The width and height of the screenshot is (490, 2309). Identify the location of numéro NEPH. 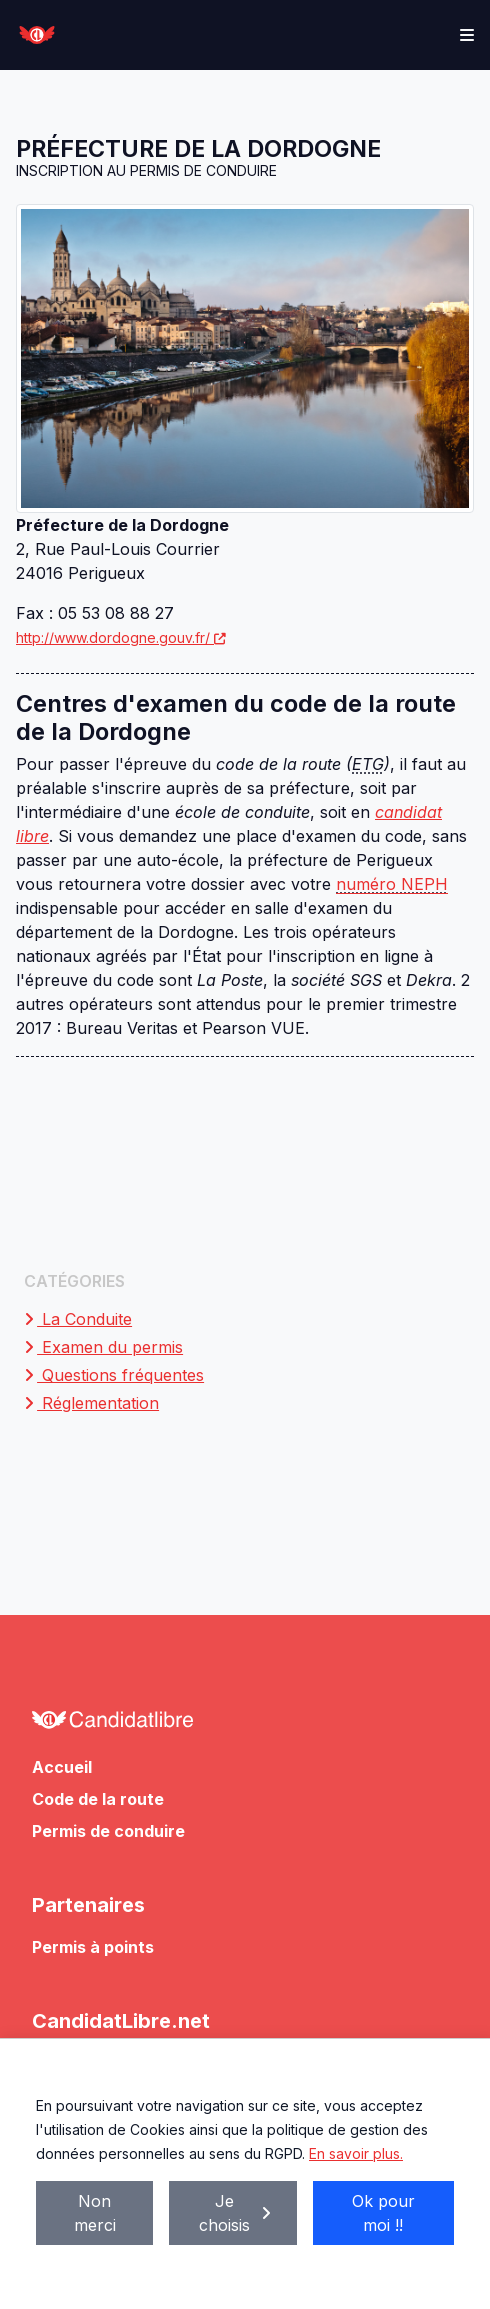
(392, 884).